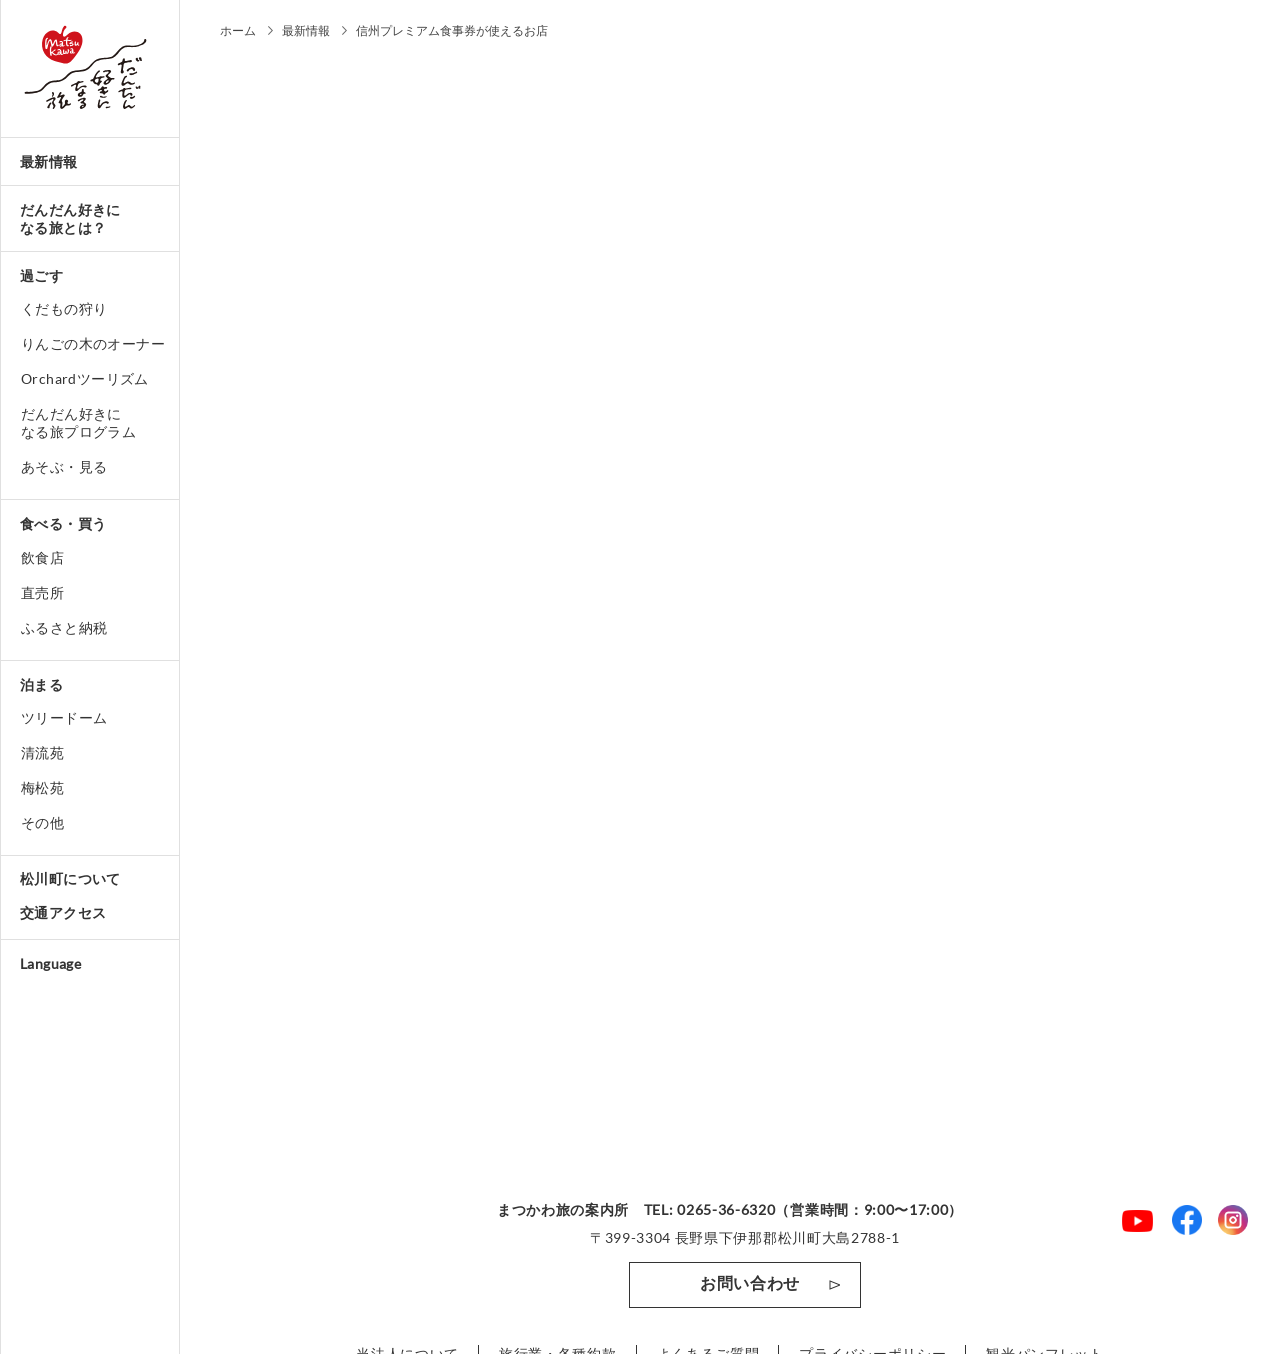 The height and width of the screenshot is (1354, 1280). I want to click on あそぶ・見る, so click(64, 466).